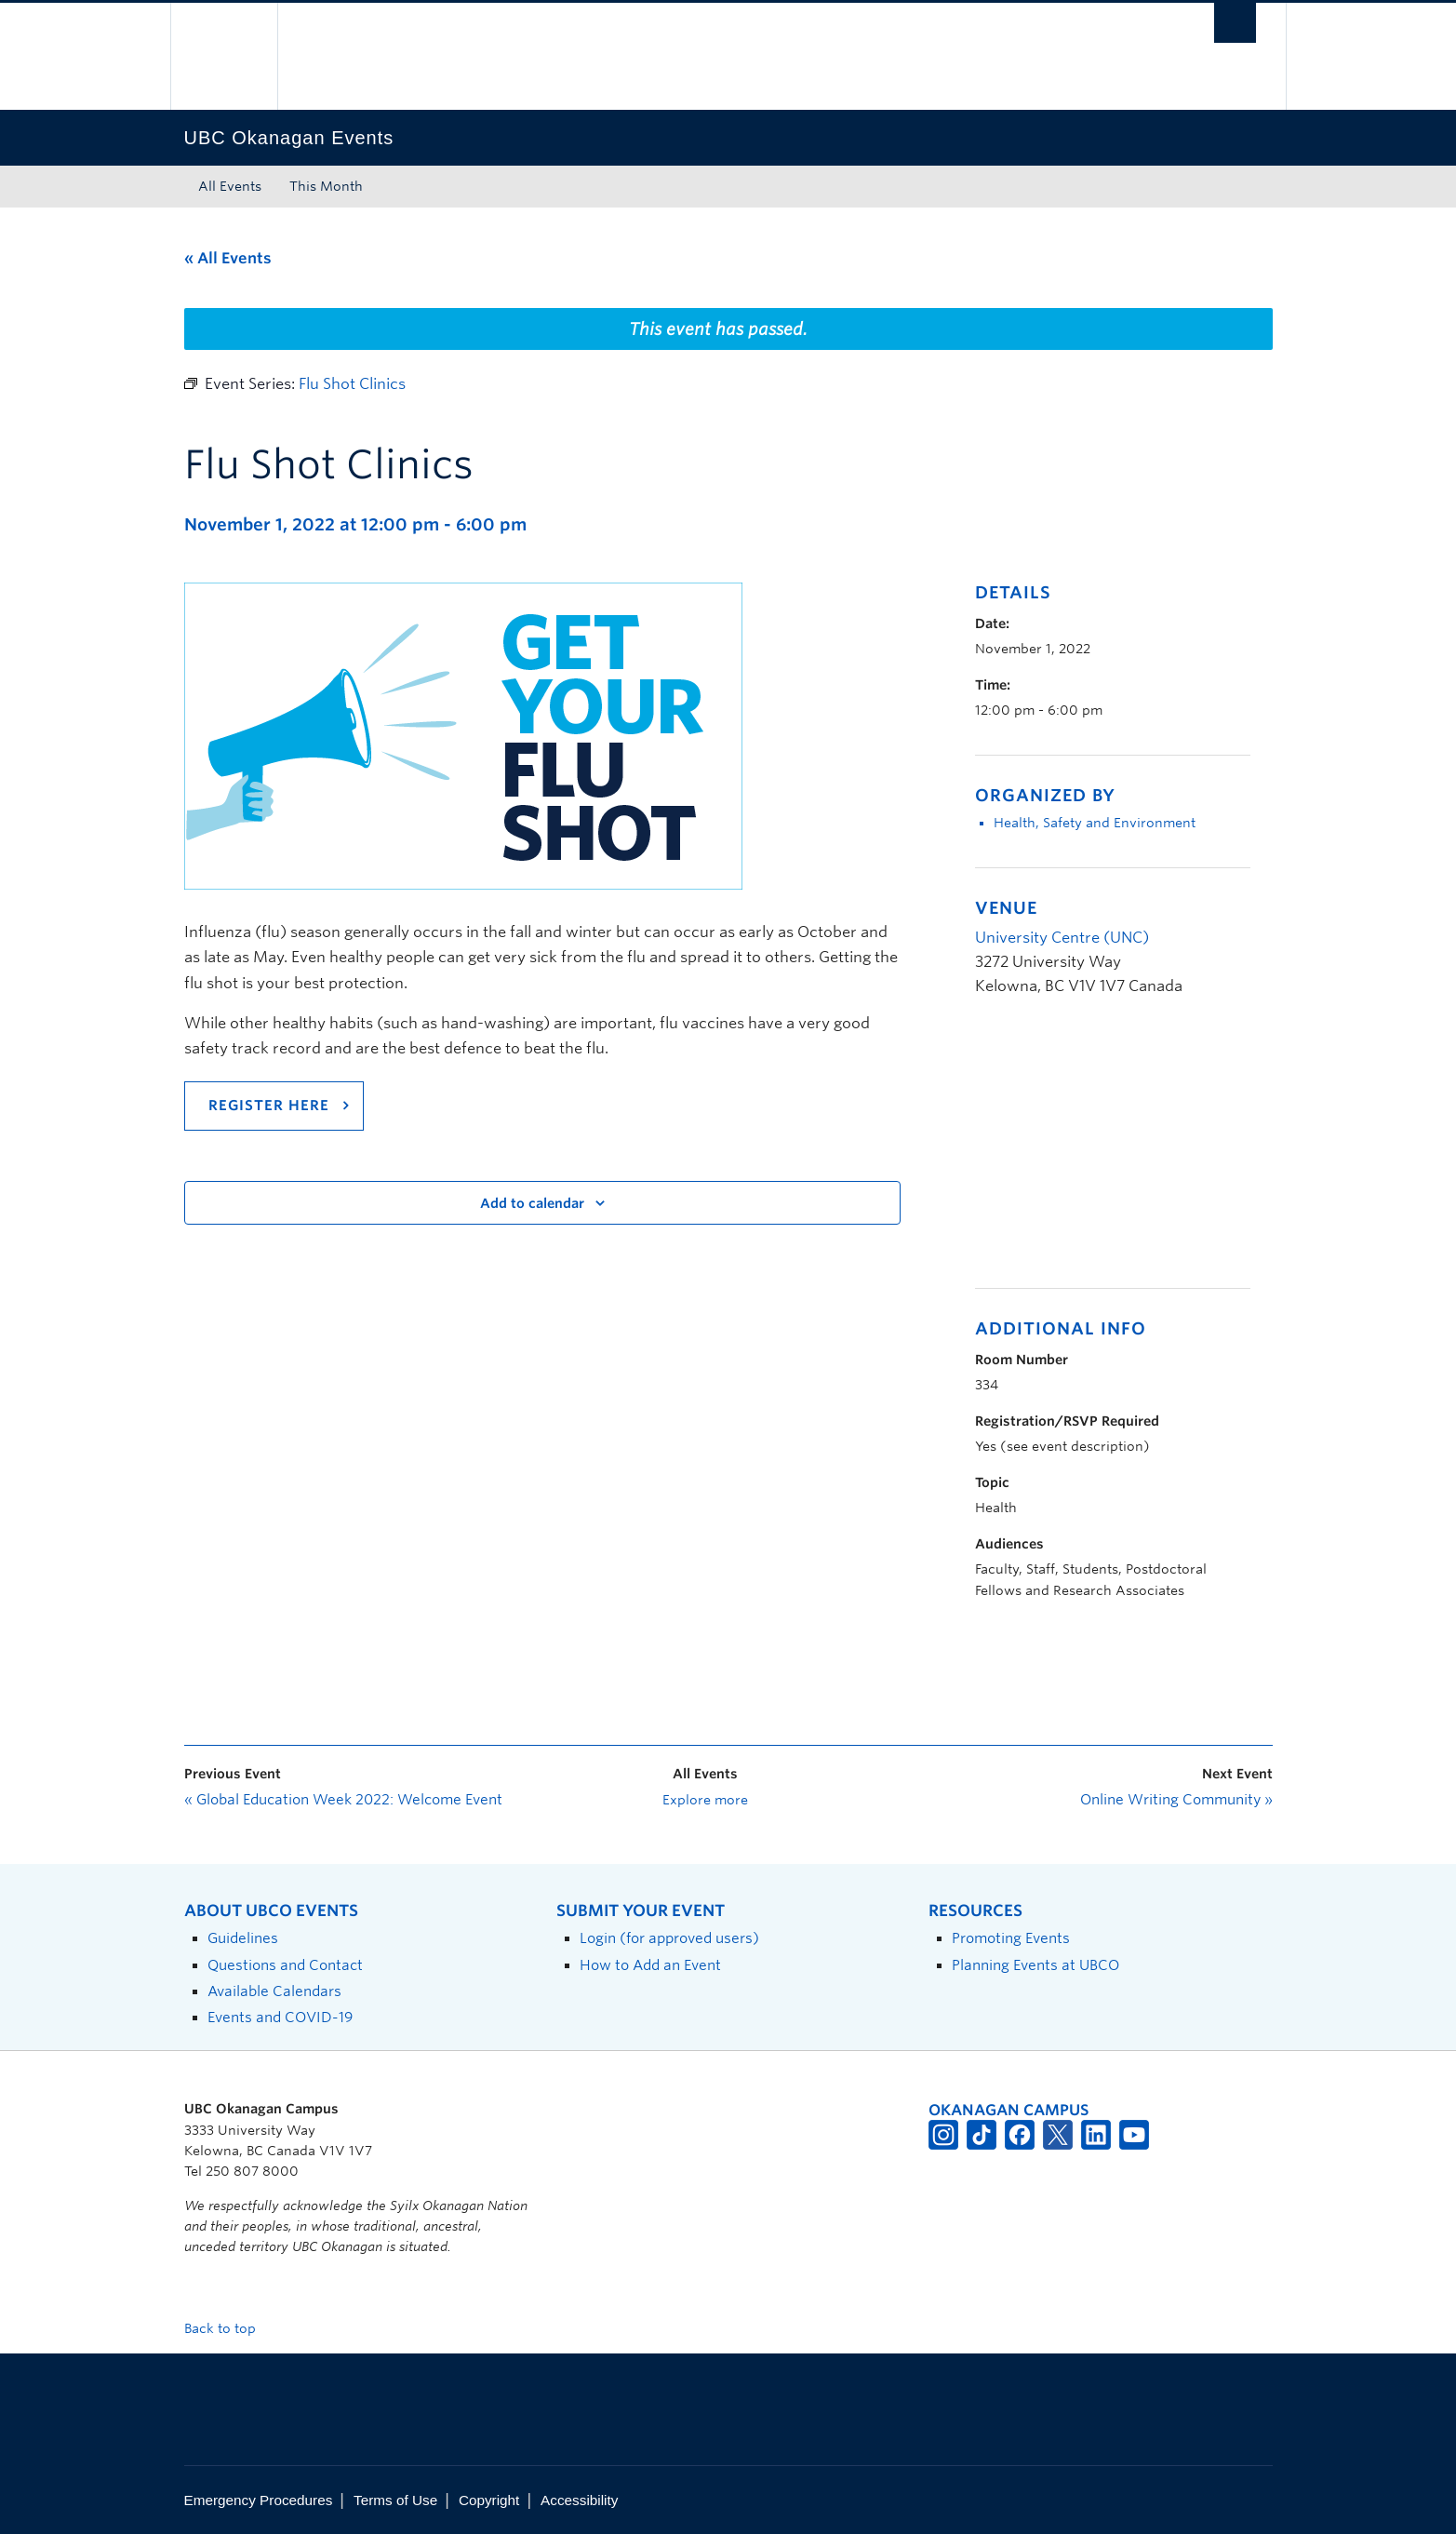 This screenshot has height=2534, width=1456. What do you see at coordinates (285, 1965) in the screenshot?
I see `Questions and Contact` at bounding box center [285, 1965].